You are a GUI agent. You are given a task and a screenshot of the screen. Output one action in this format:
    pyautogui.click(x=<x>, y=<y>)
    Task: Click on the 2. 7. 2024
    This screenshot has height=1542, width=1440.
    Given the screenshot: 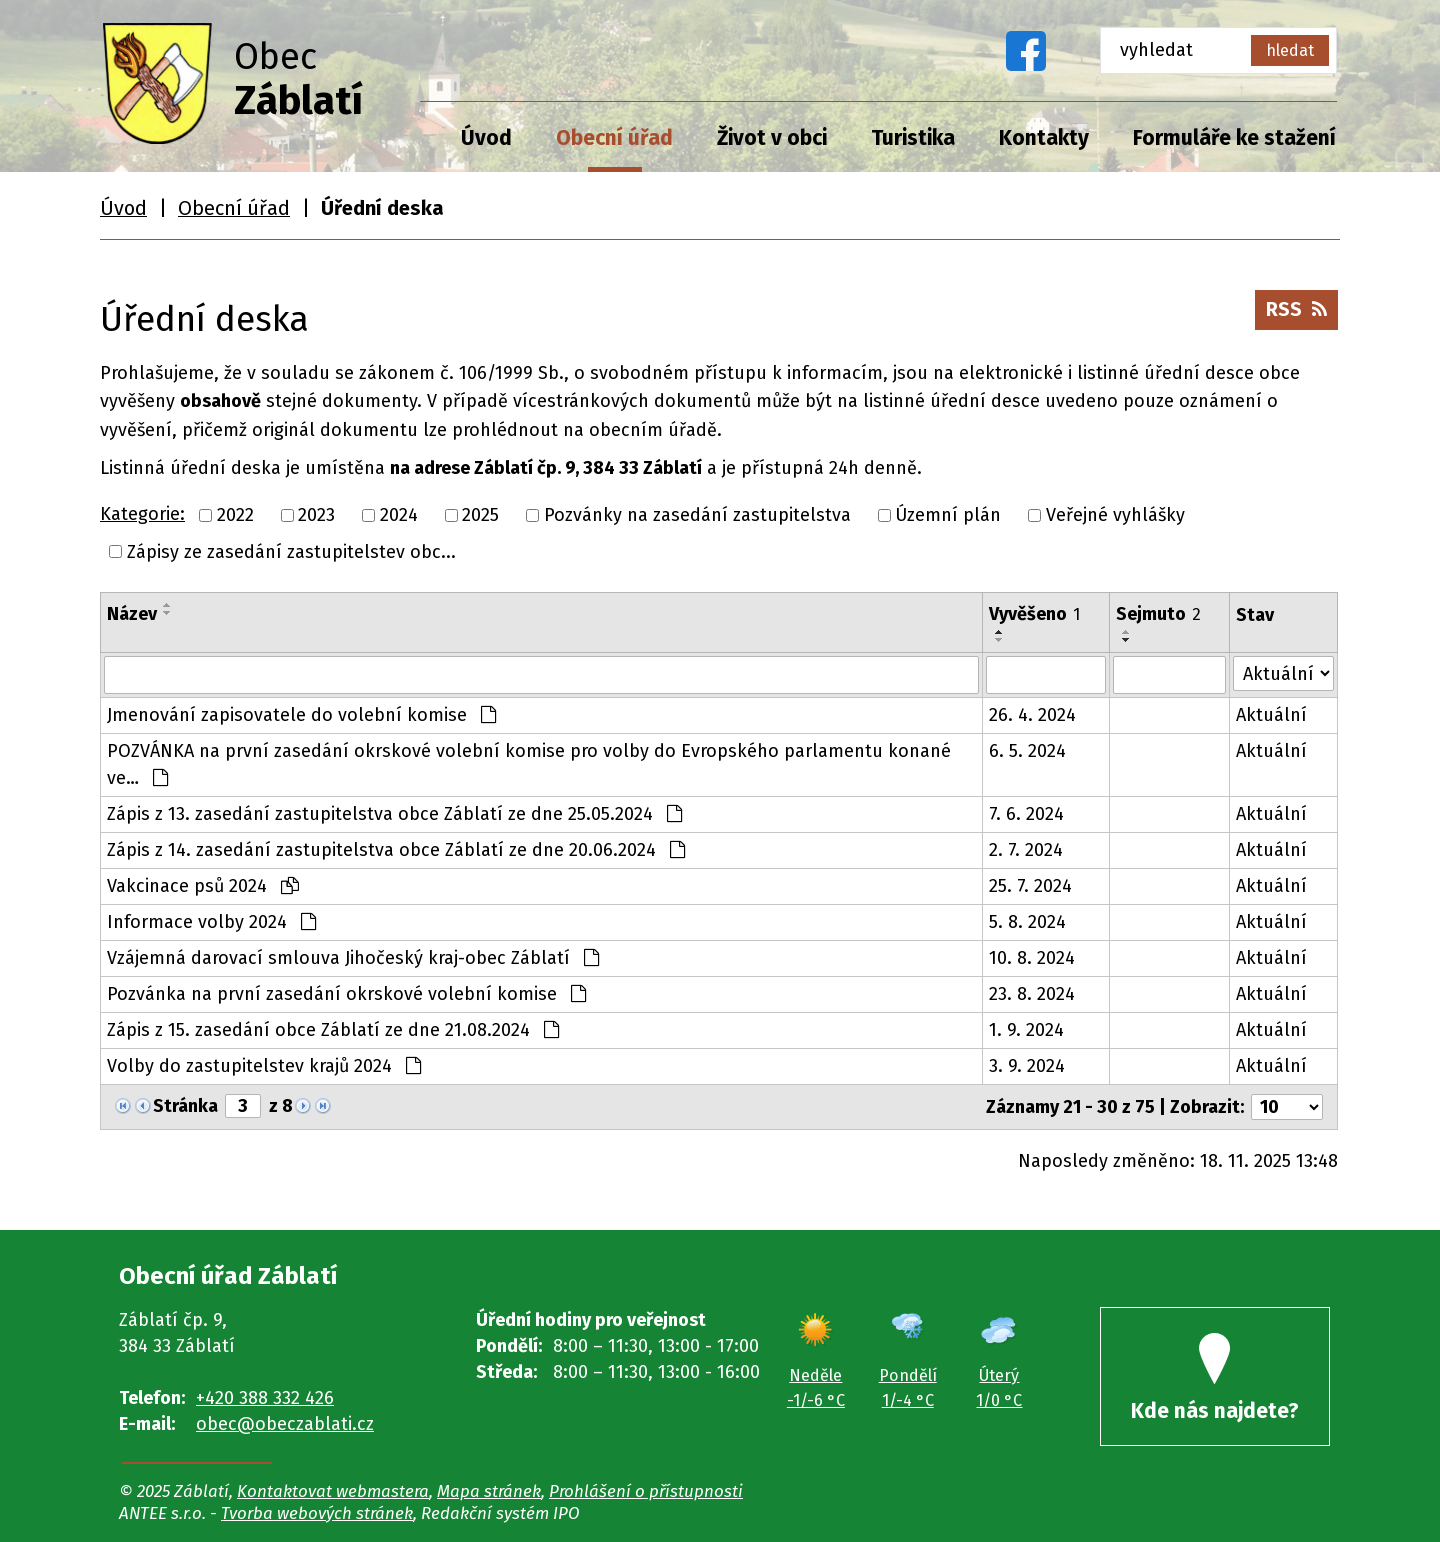 What is the action you would take?
    pyautogui.click(x=1026, y=850)
    